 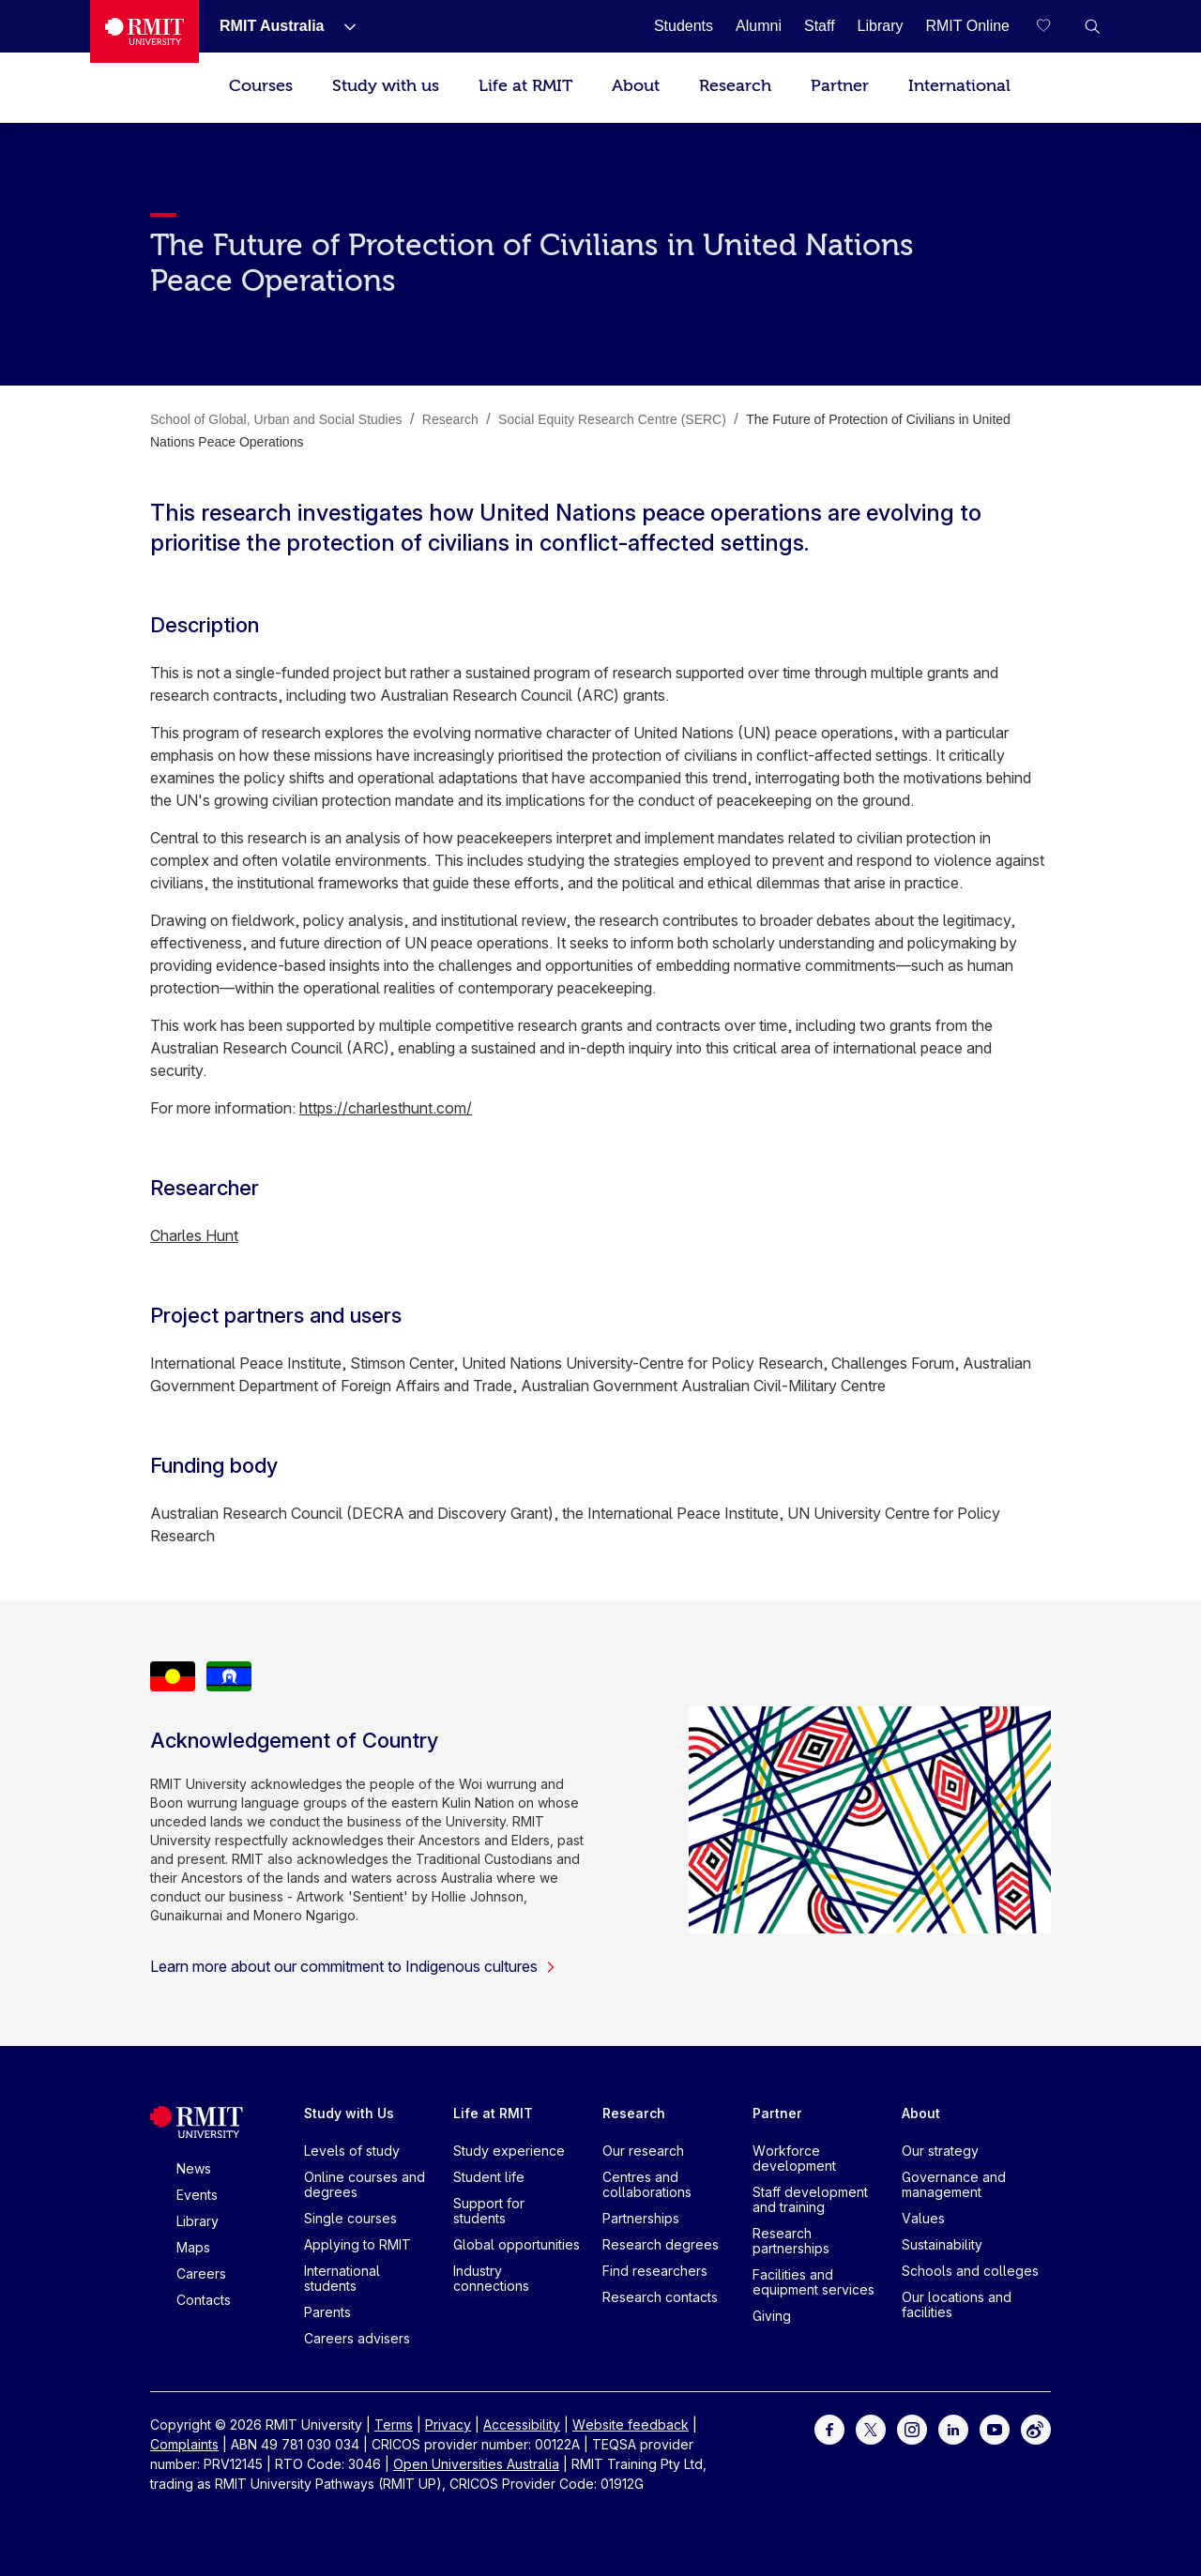 I want to click on Governance and management, so click(x=954, y=2184).